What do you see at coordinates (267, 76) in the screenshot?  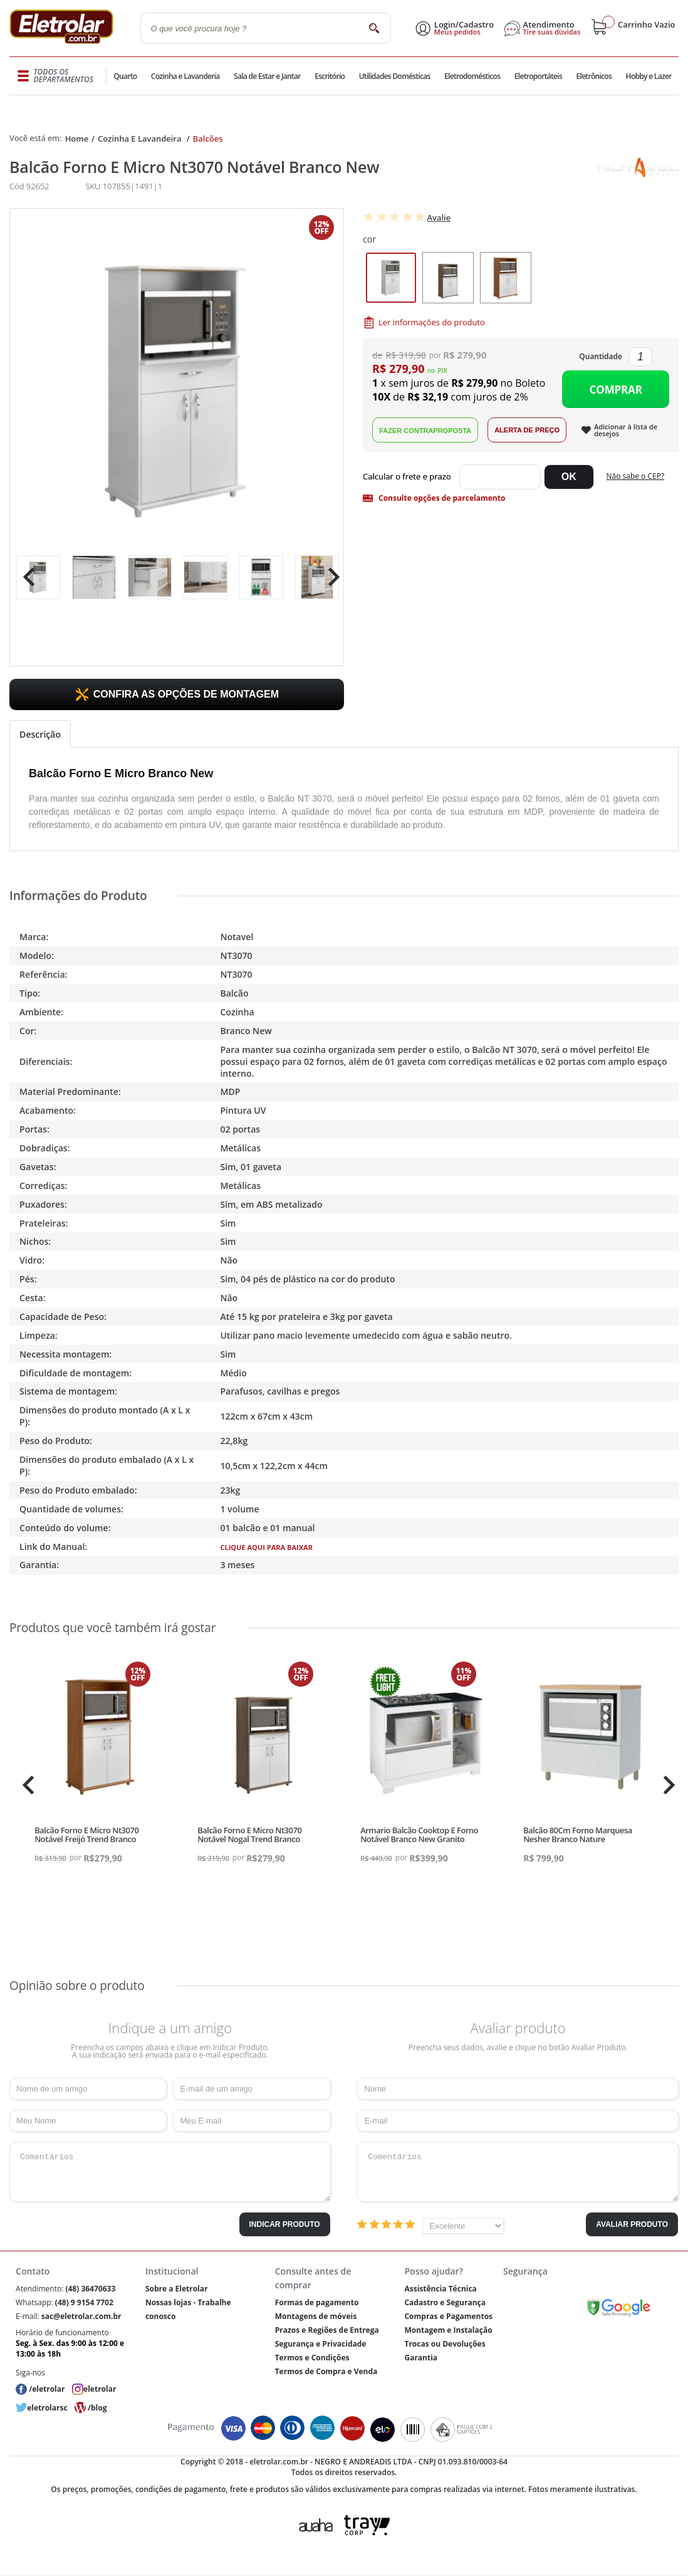 I see `Sala de Estar e Jantar` at bounding box center [267, 76].